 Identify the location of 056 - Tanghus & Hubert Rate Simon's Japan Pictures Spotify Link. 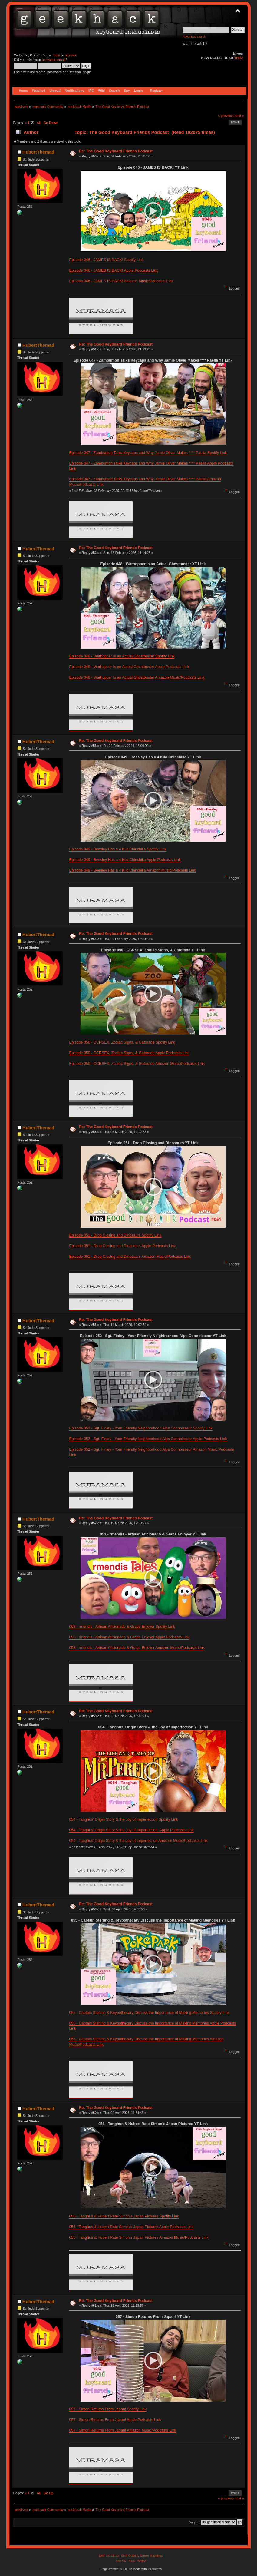
(124, 2216).